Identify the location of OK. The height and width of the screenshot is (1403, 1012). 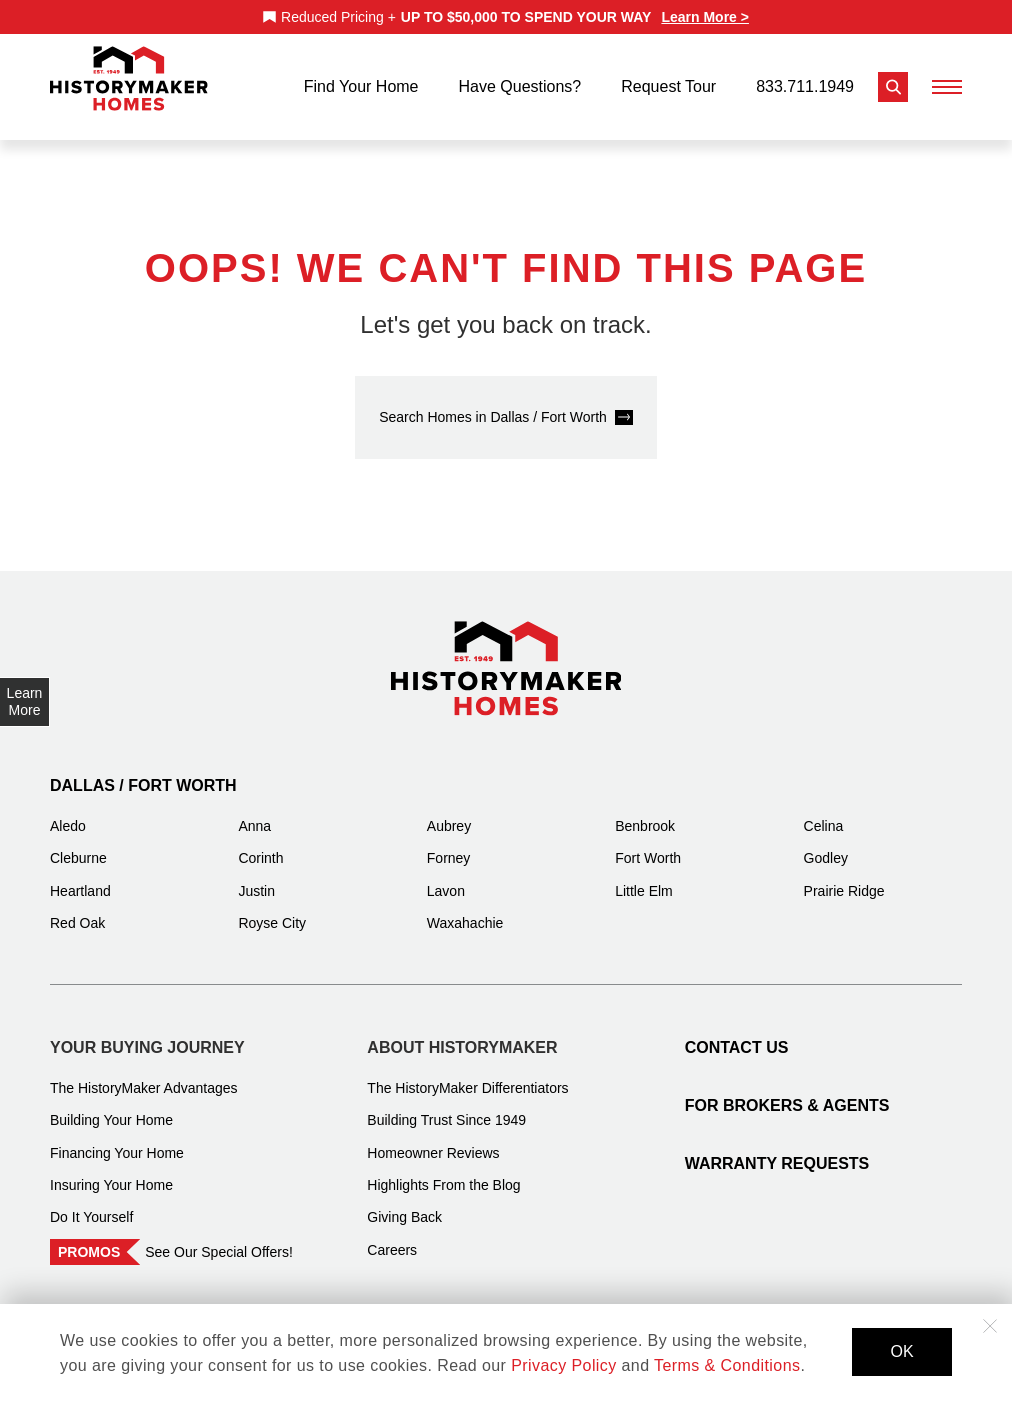
(901, 1351).